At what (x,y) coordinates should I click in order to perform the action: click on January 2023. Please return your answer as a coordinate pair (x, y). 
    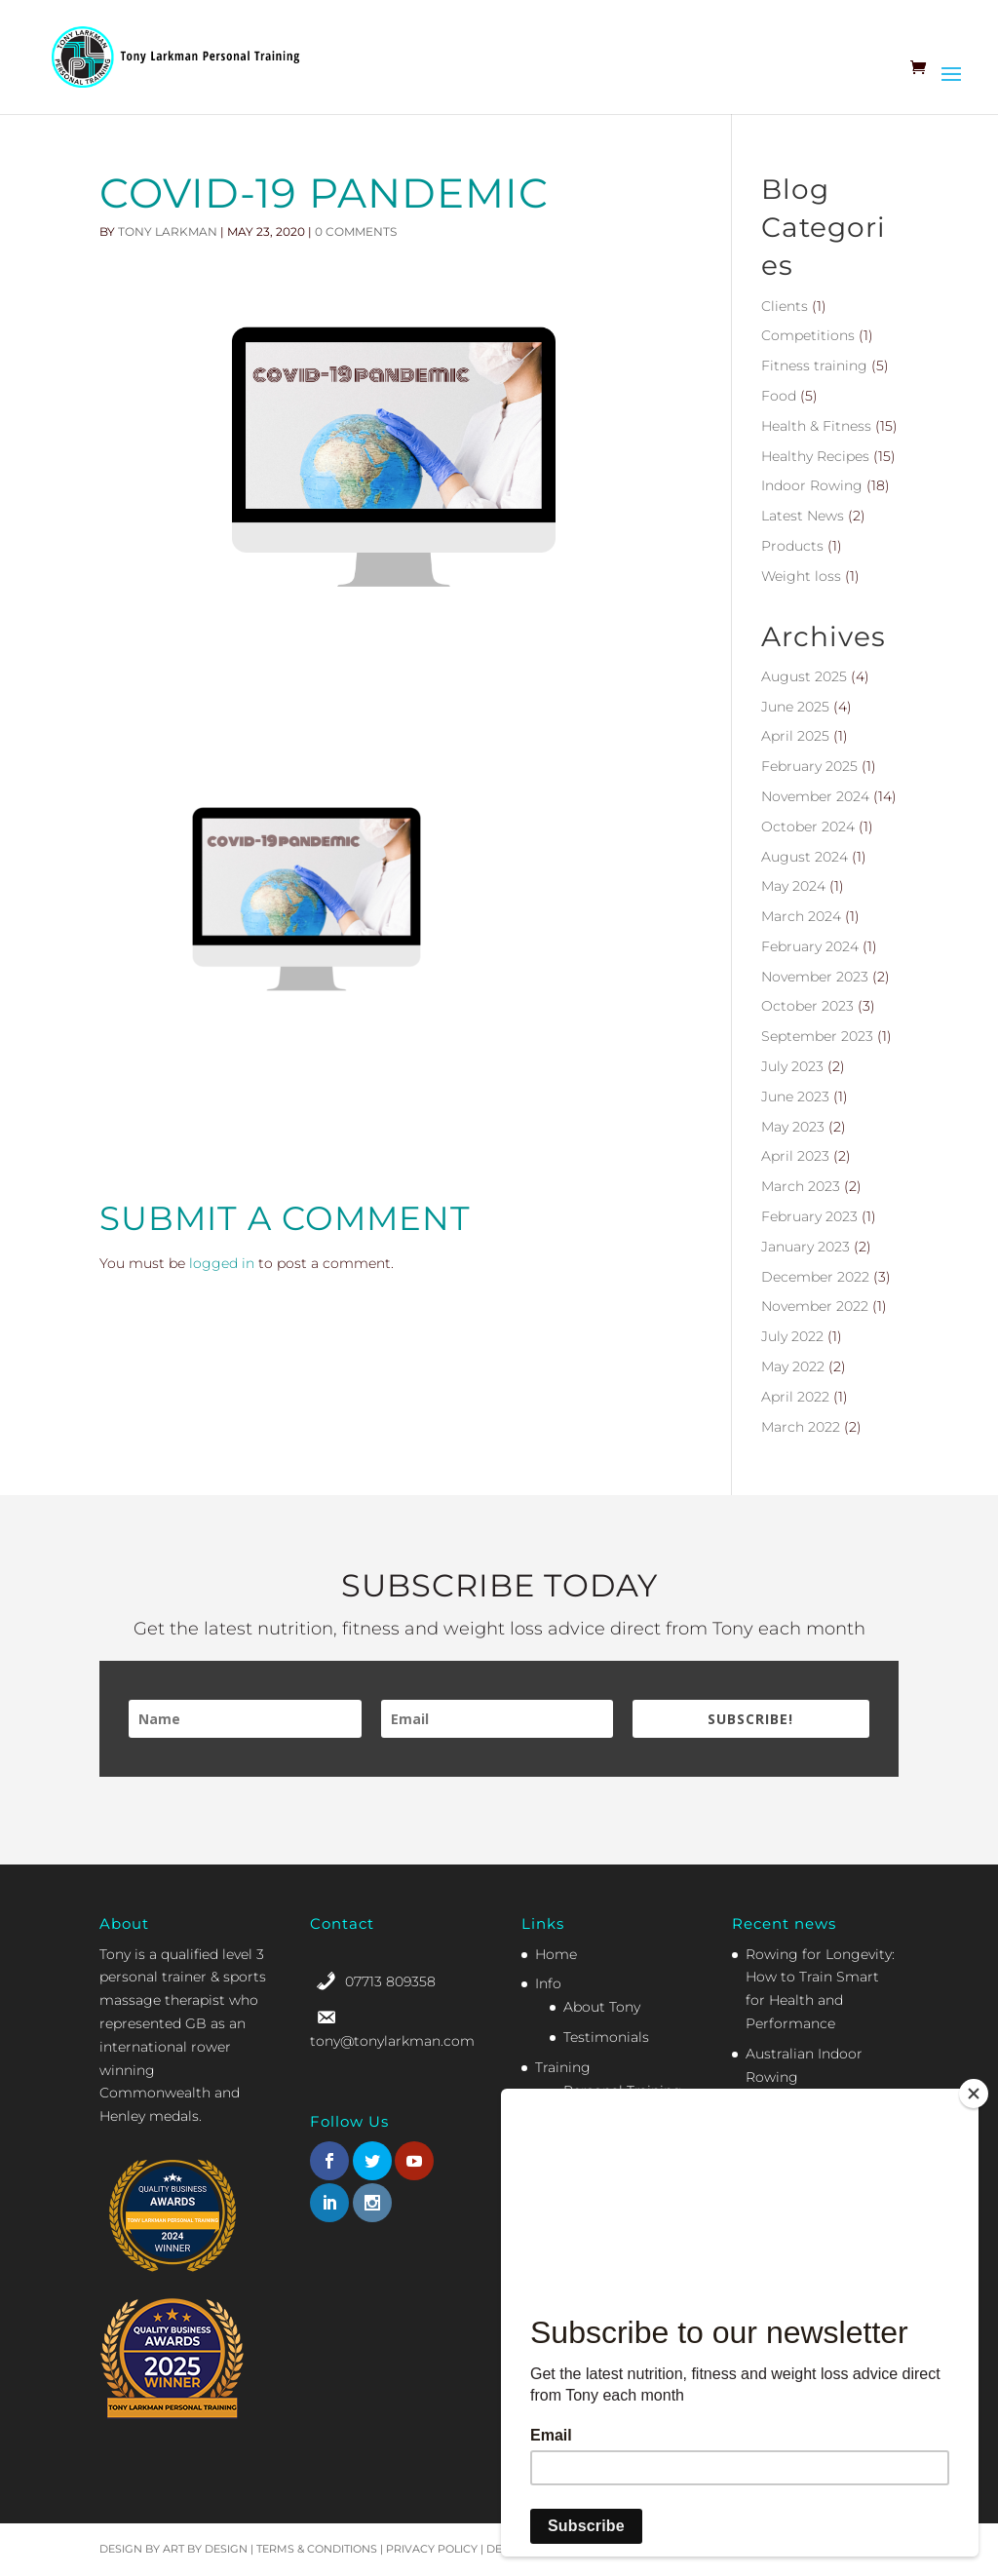
    Looking at the image, I should click on (805, 1246).